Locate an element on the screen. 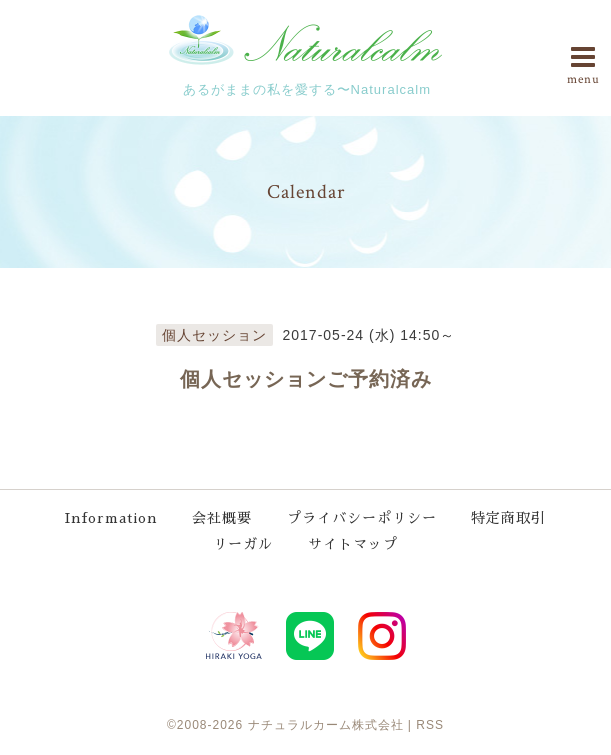 The width and height of the screenshot is (611, 755). ナチュラルカーム株式会社 is located at coordinates (326, 725).